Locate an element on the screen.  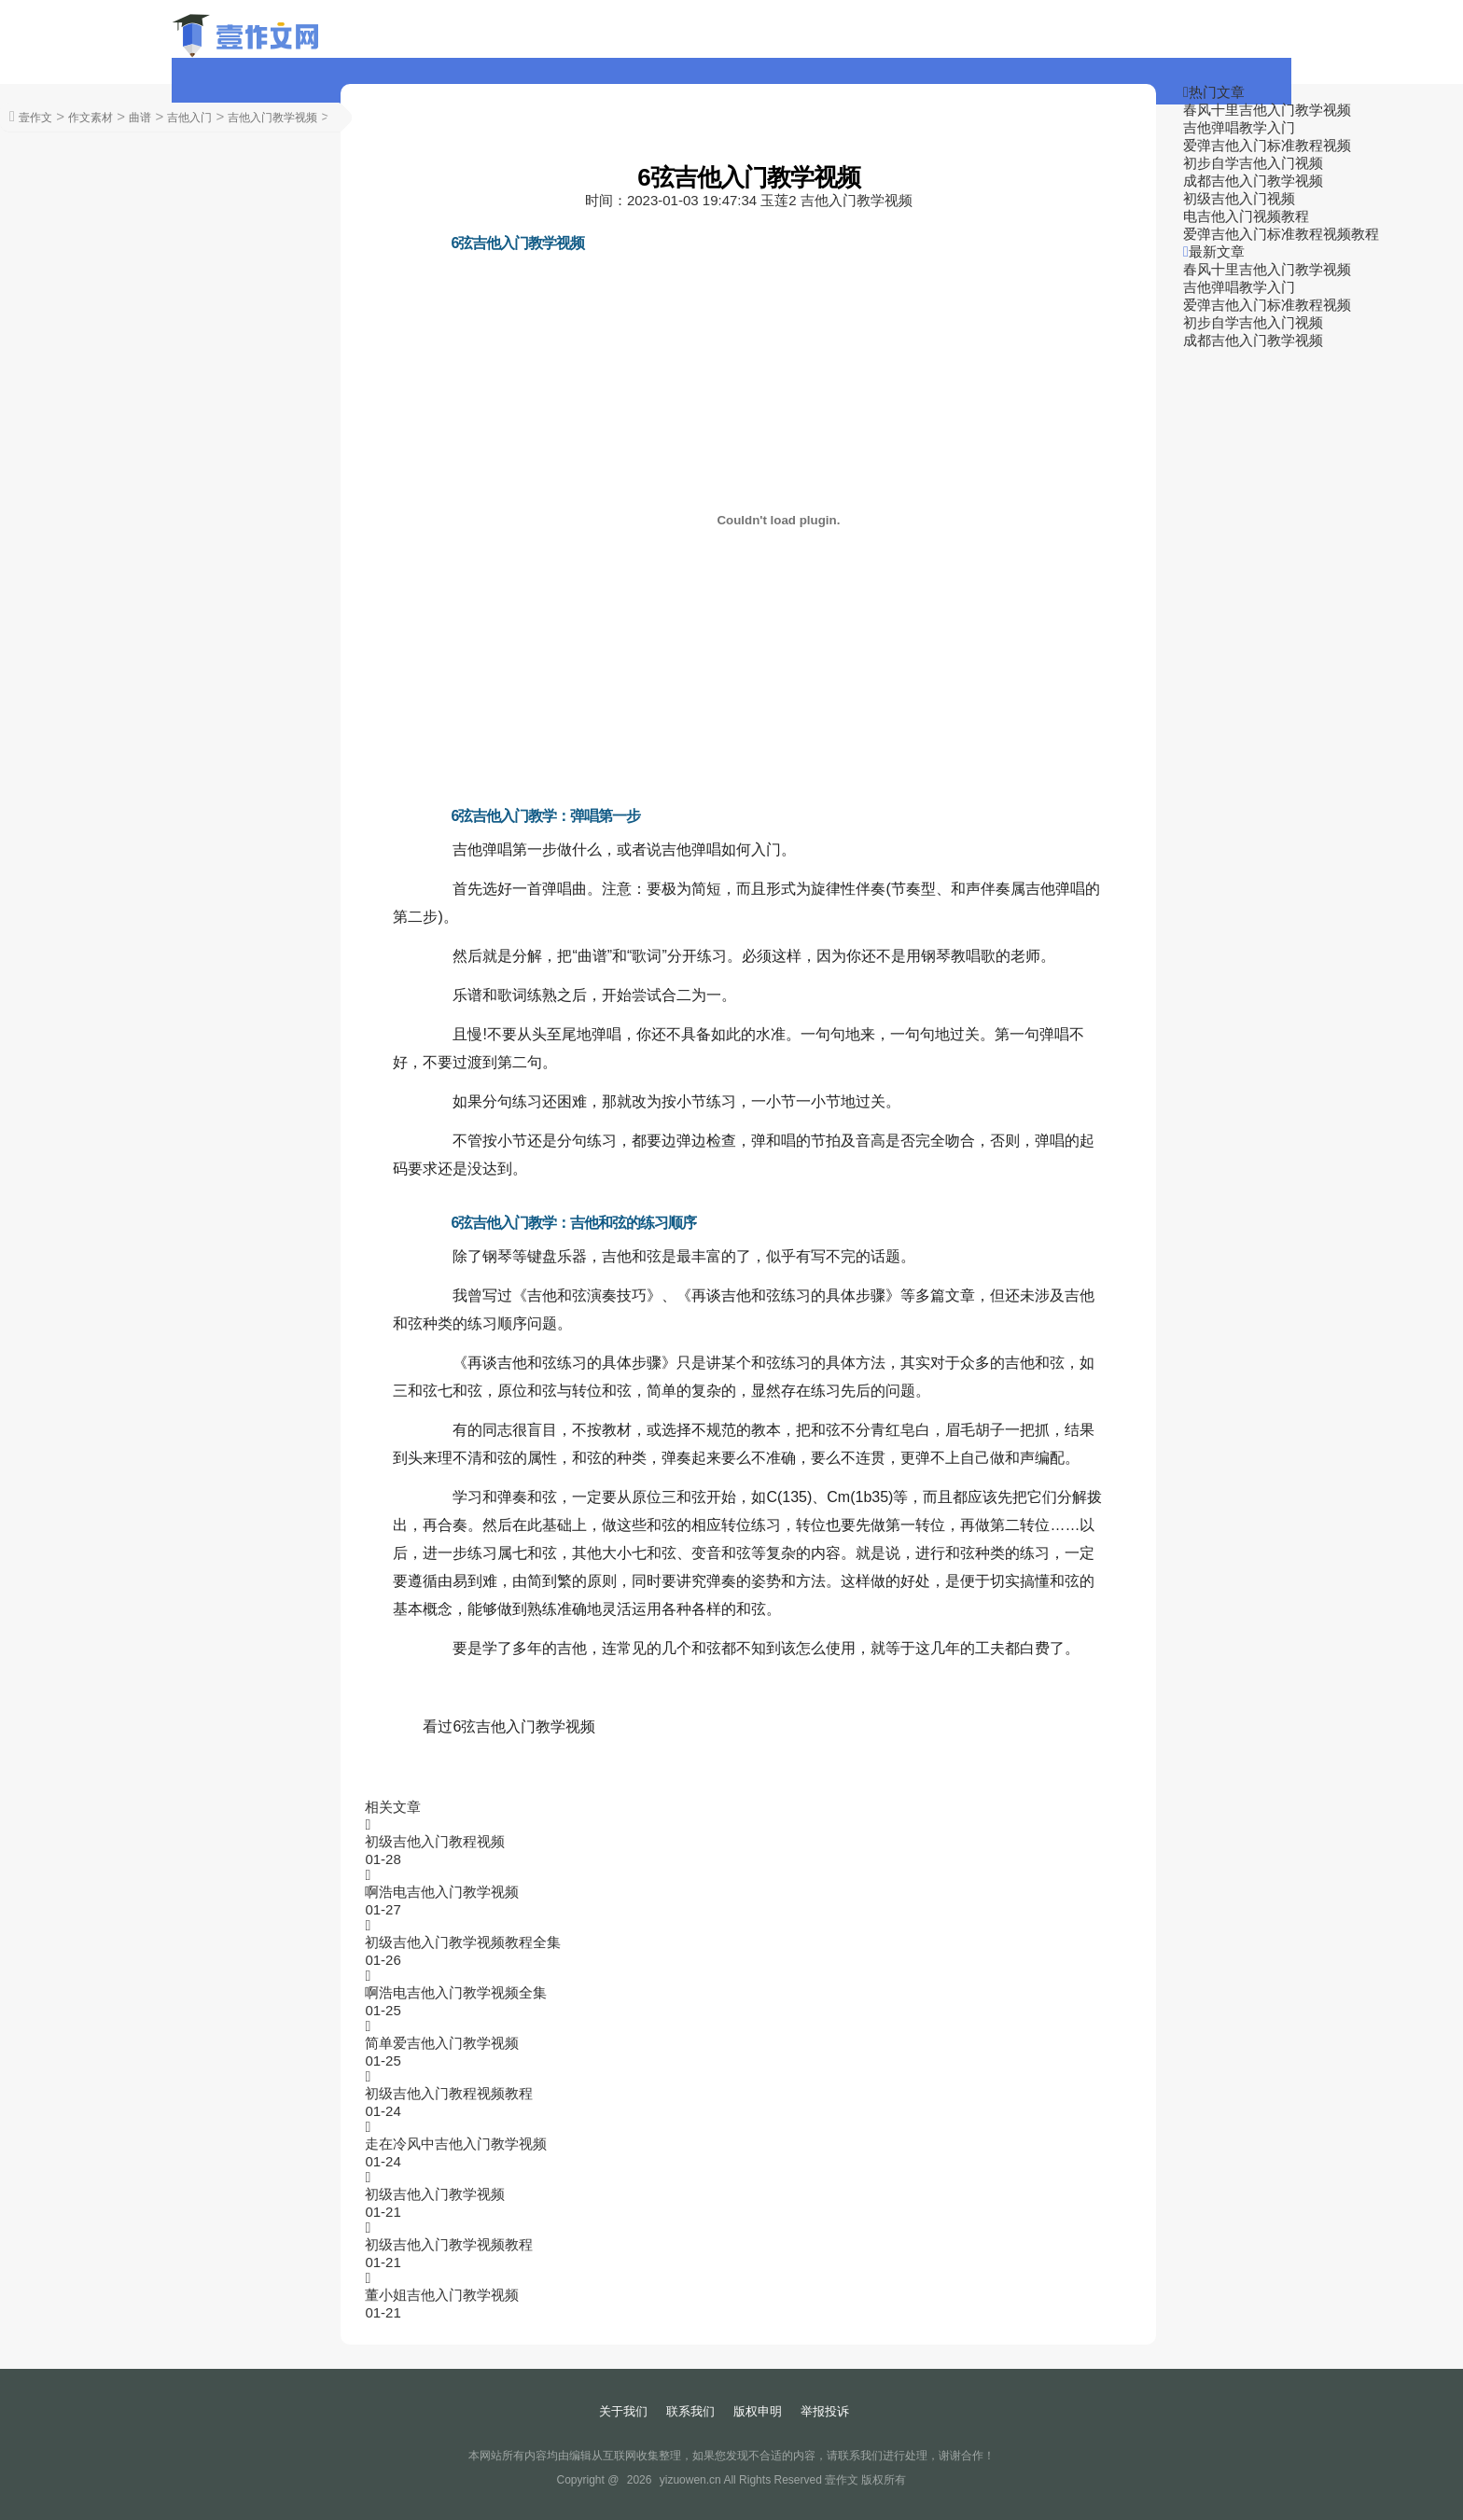
吉他入门 is located at coordinates (189, 117).